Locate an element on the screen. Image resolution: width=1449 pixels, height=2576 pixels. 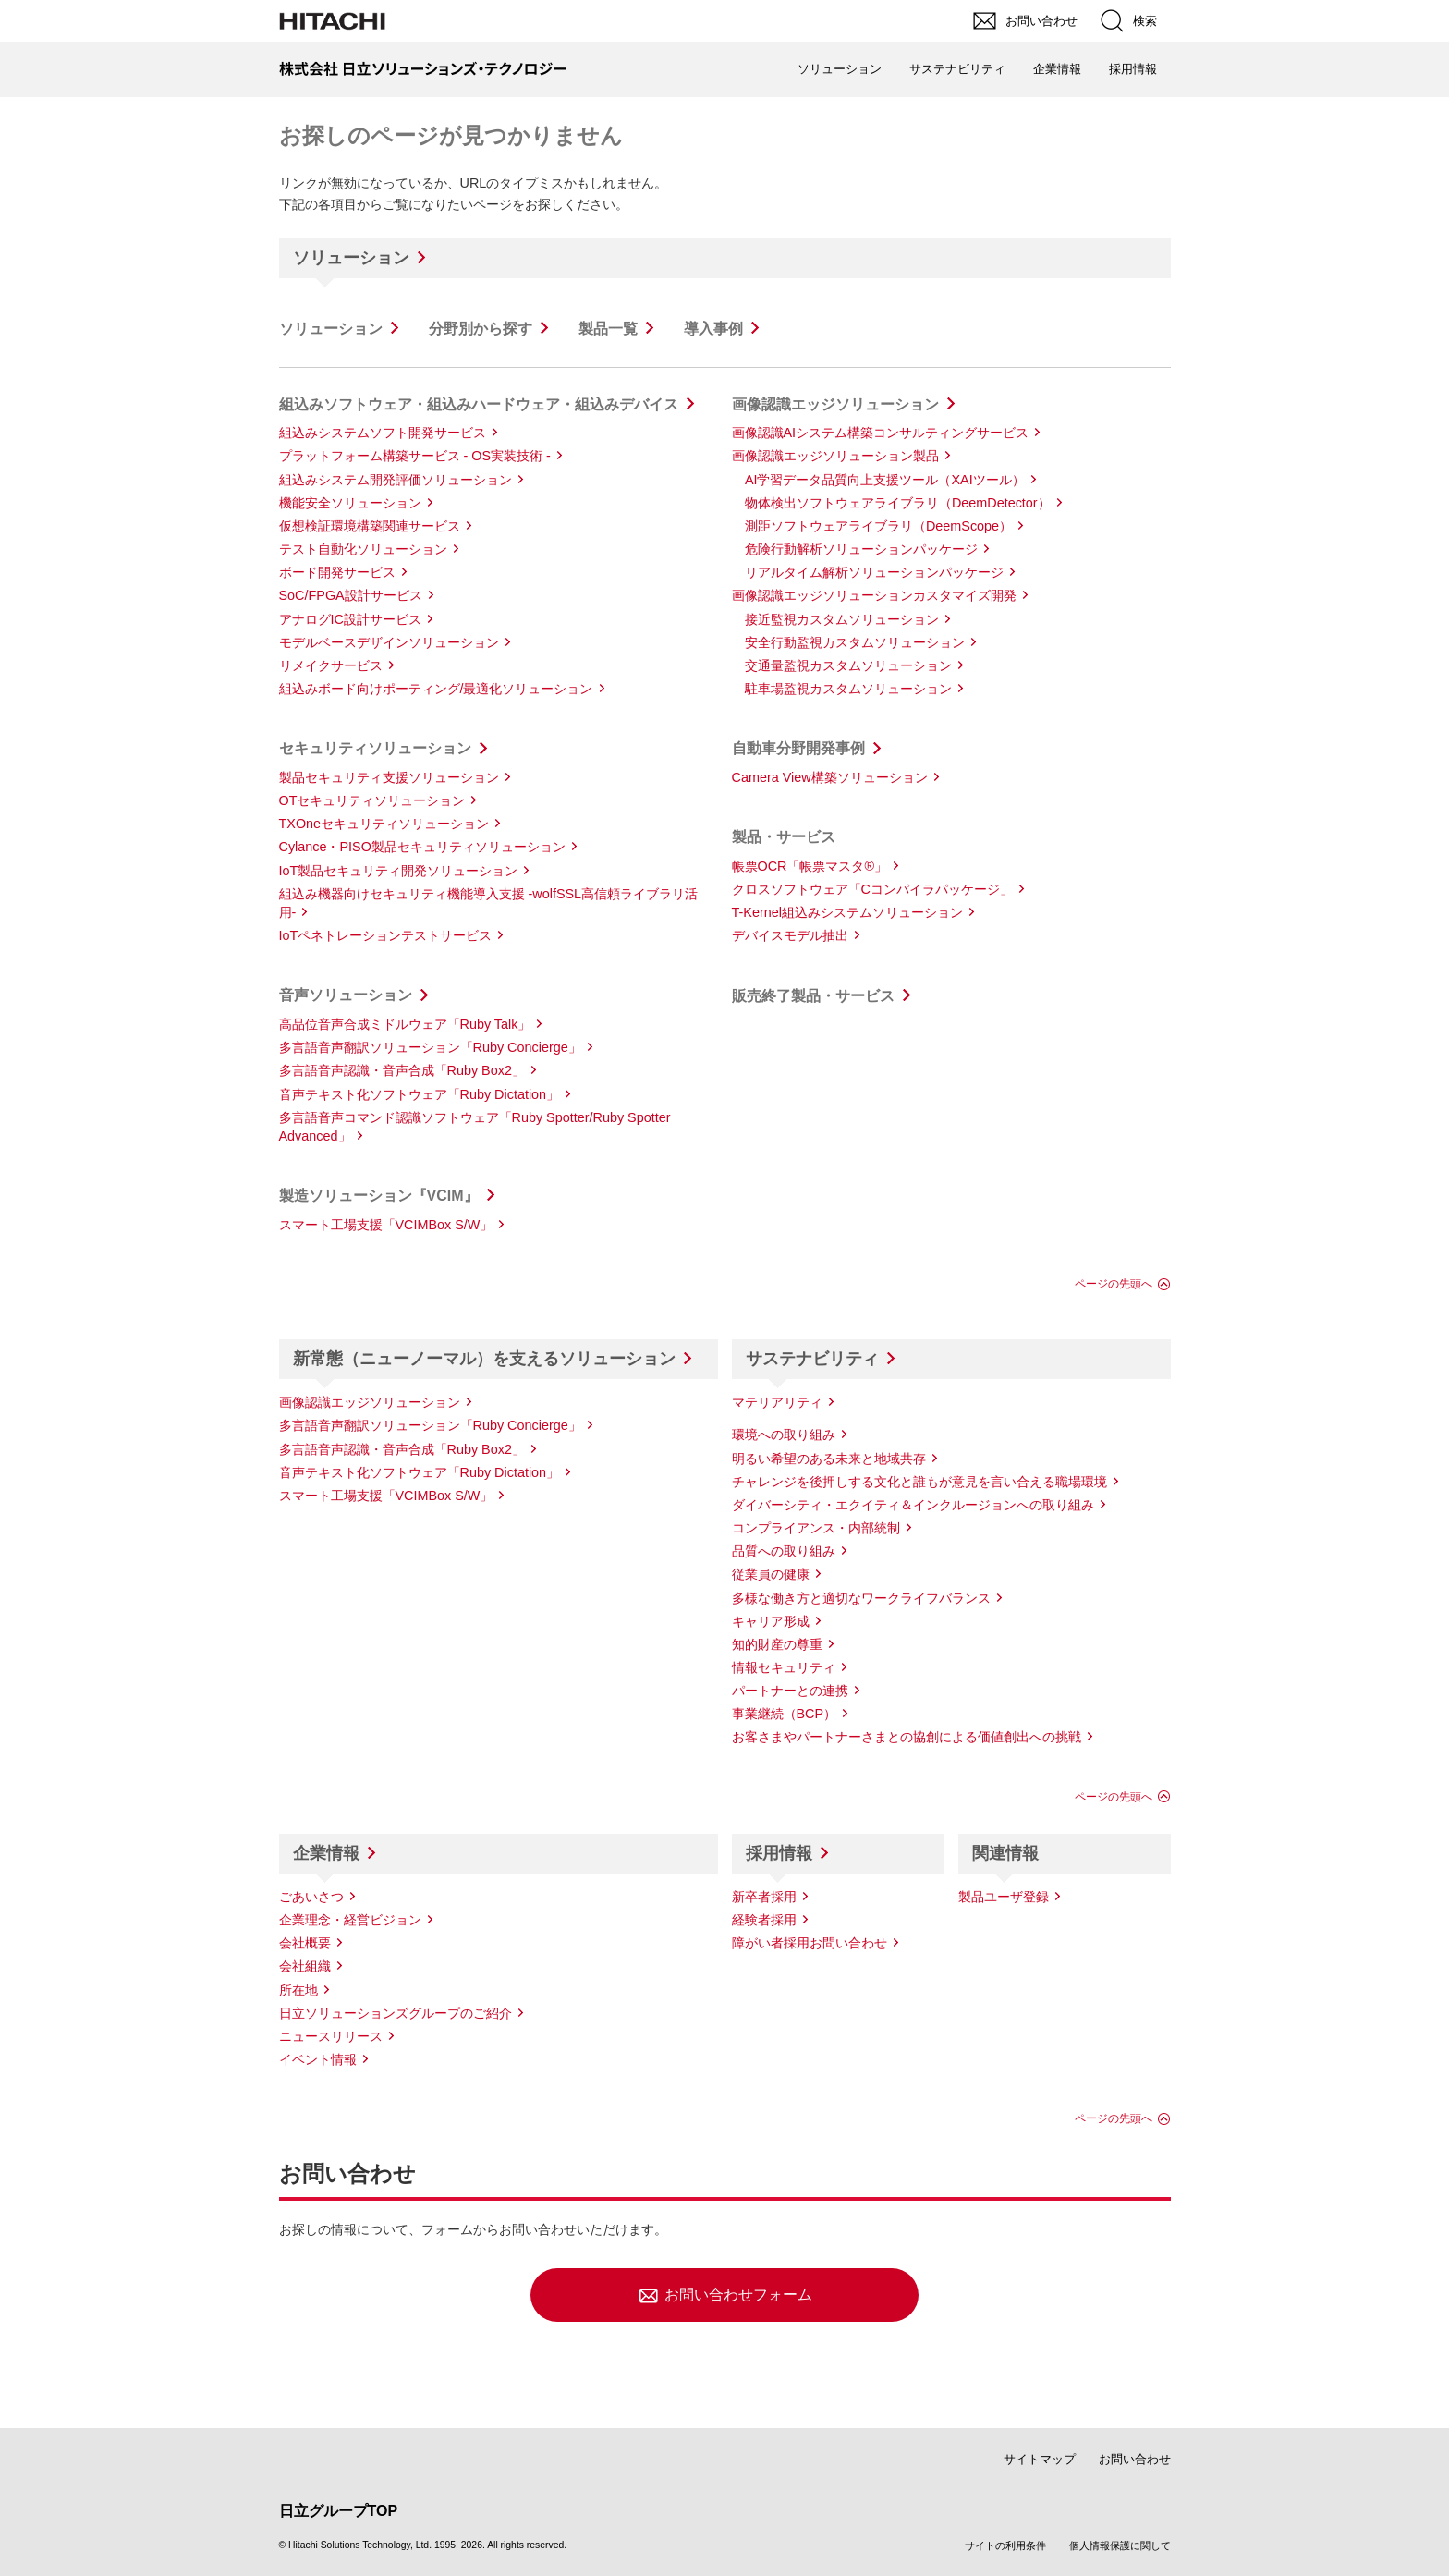
ページの先頭へ is located at coordinates (1113, 1283).